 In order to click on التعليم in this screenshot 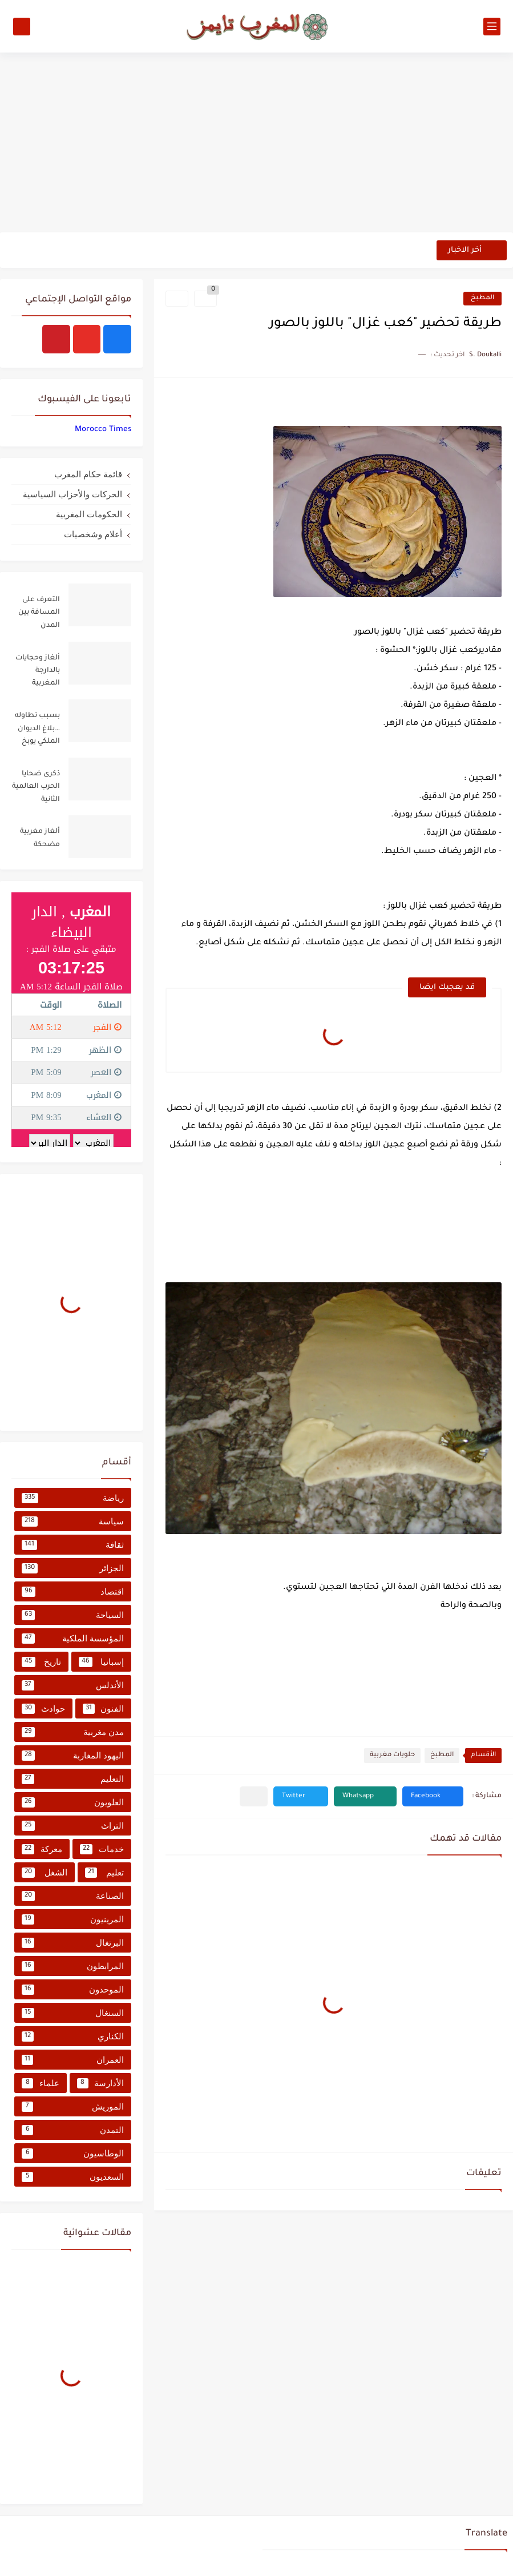, I will do `click(73, 1779)`.